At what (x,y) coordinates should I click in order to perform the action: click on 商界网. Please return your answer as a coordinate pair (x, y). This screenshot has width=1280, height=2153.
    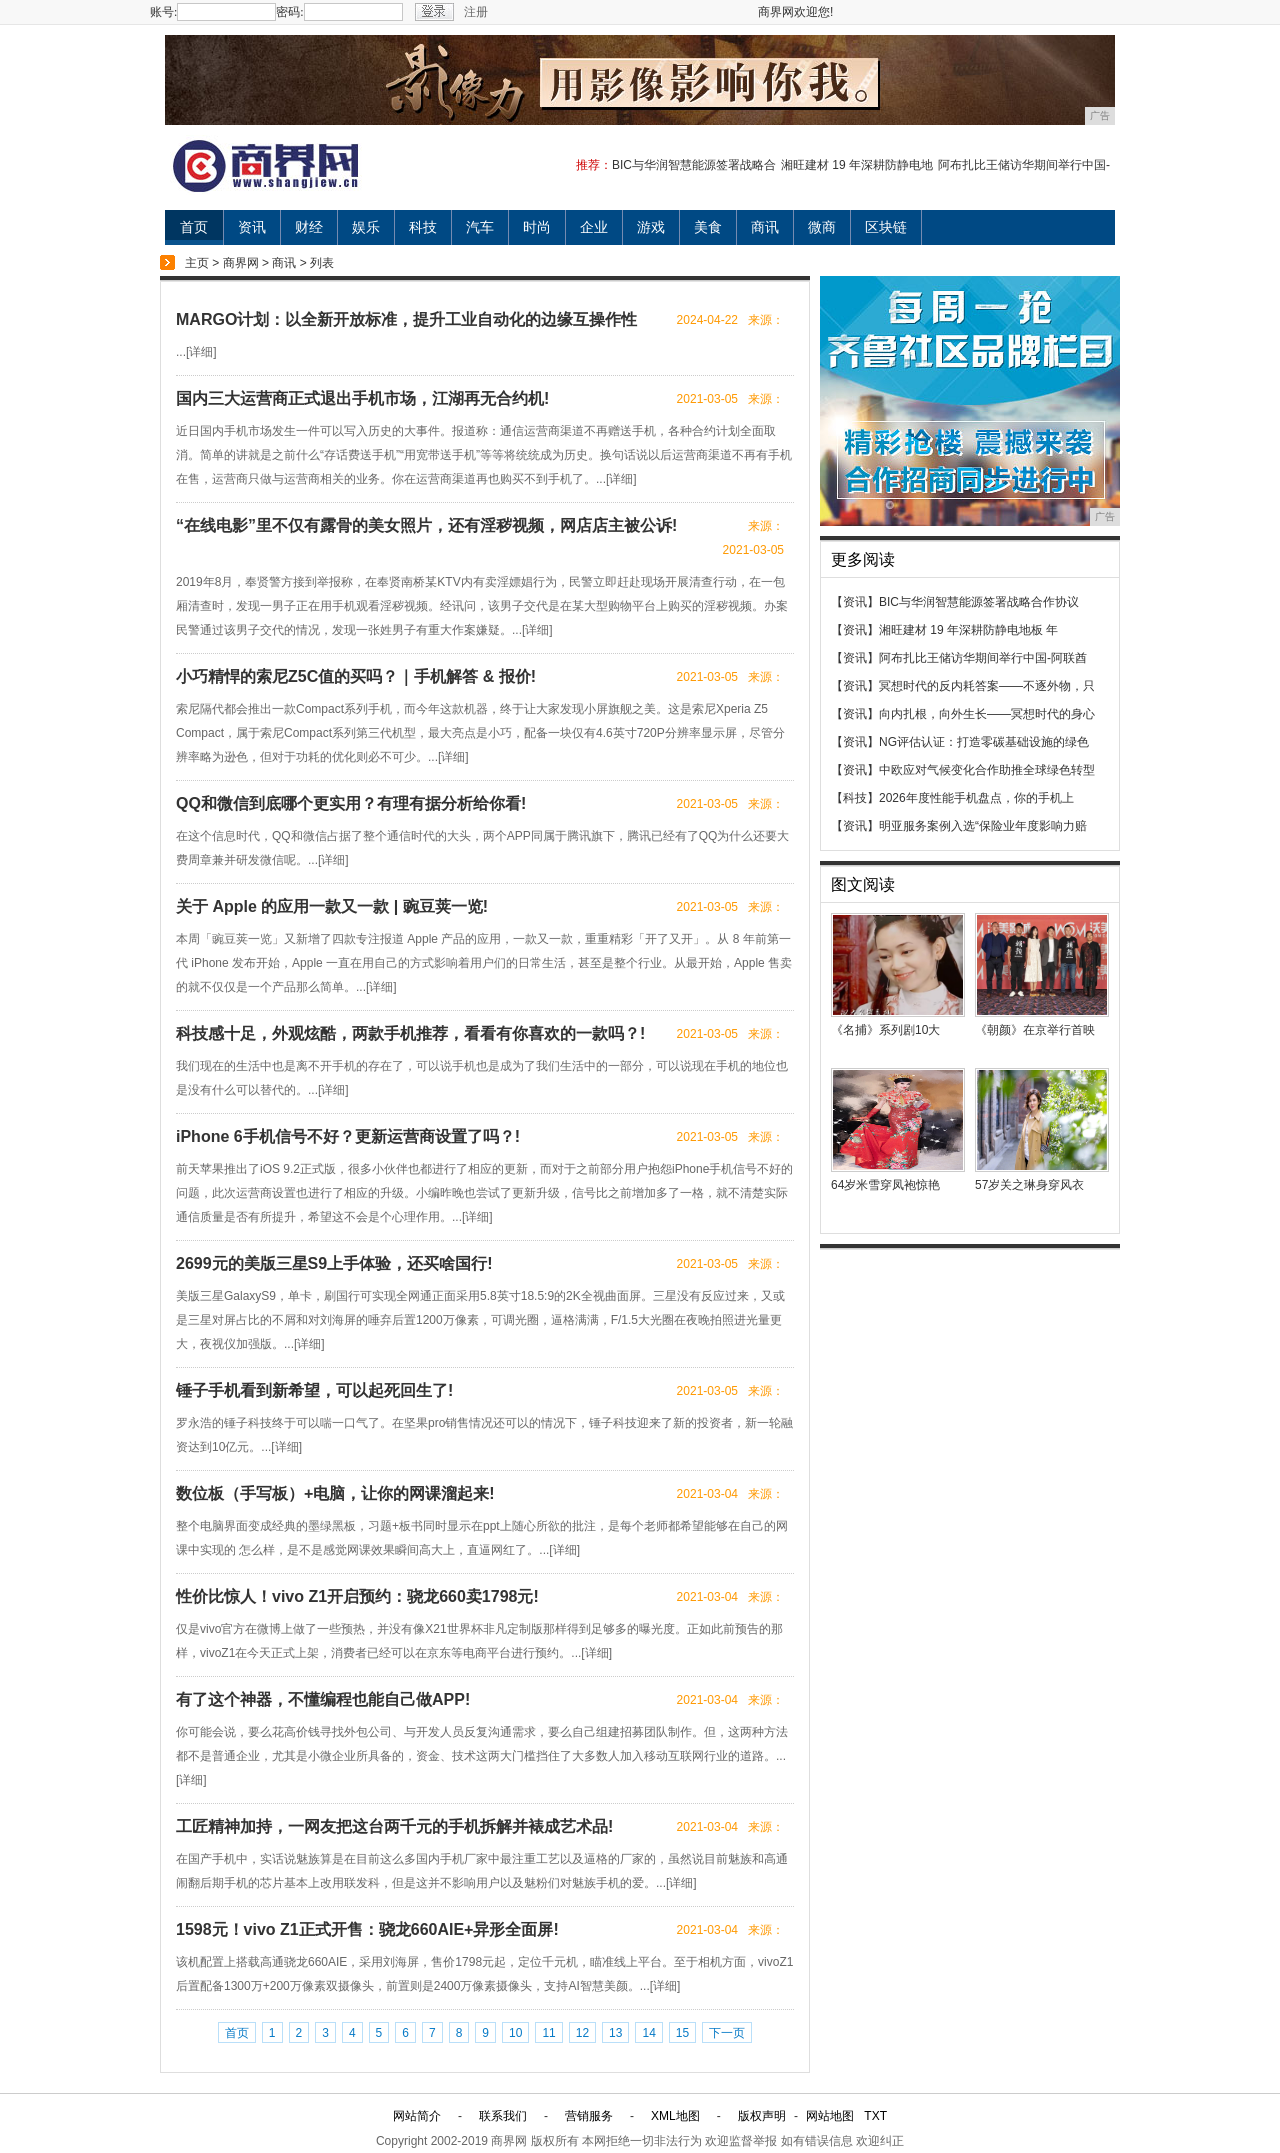
    Looking at the image, I should click on (241, 263).